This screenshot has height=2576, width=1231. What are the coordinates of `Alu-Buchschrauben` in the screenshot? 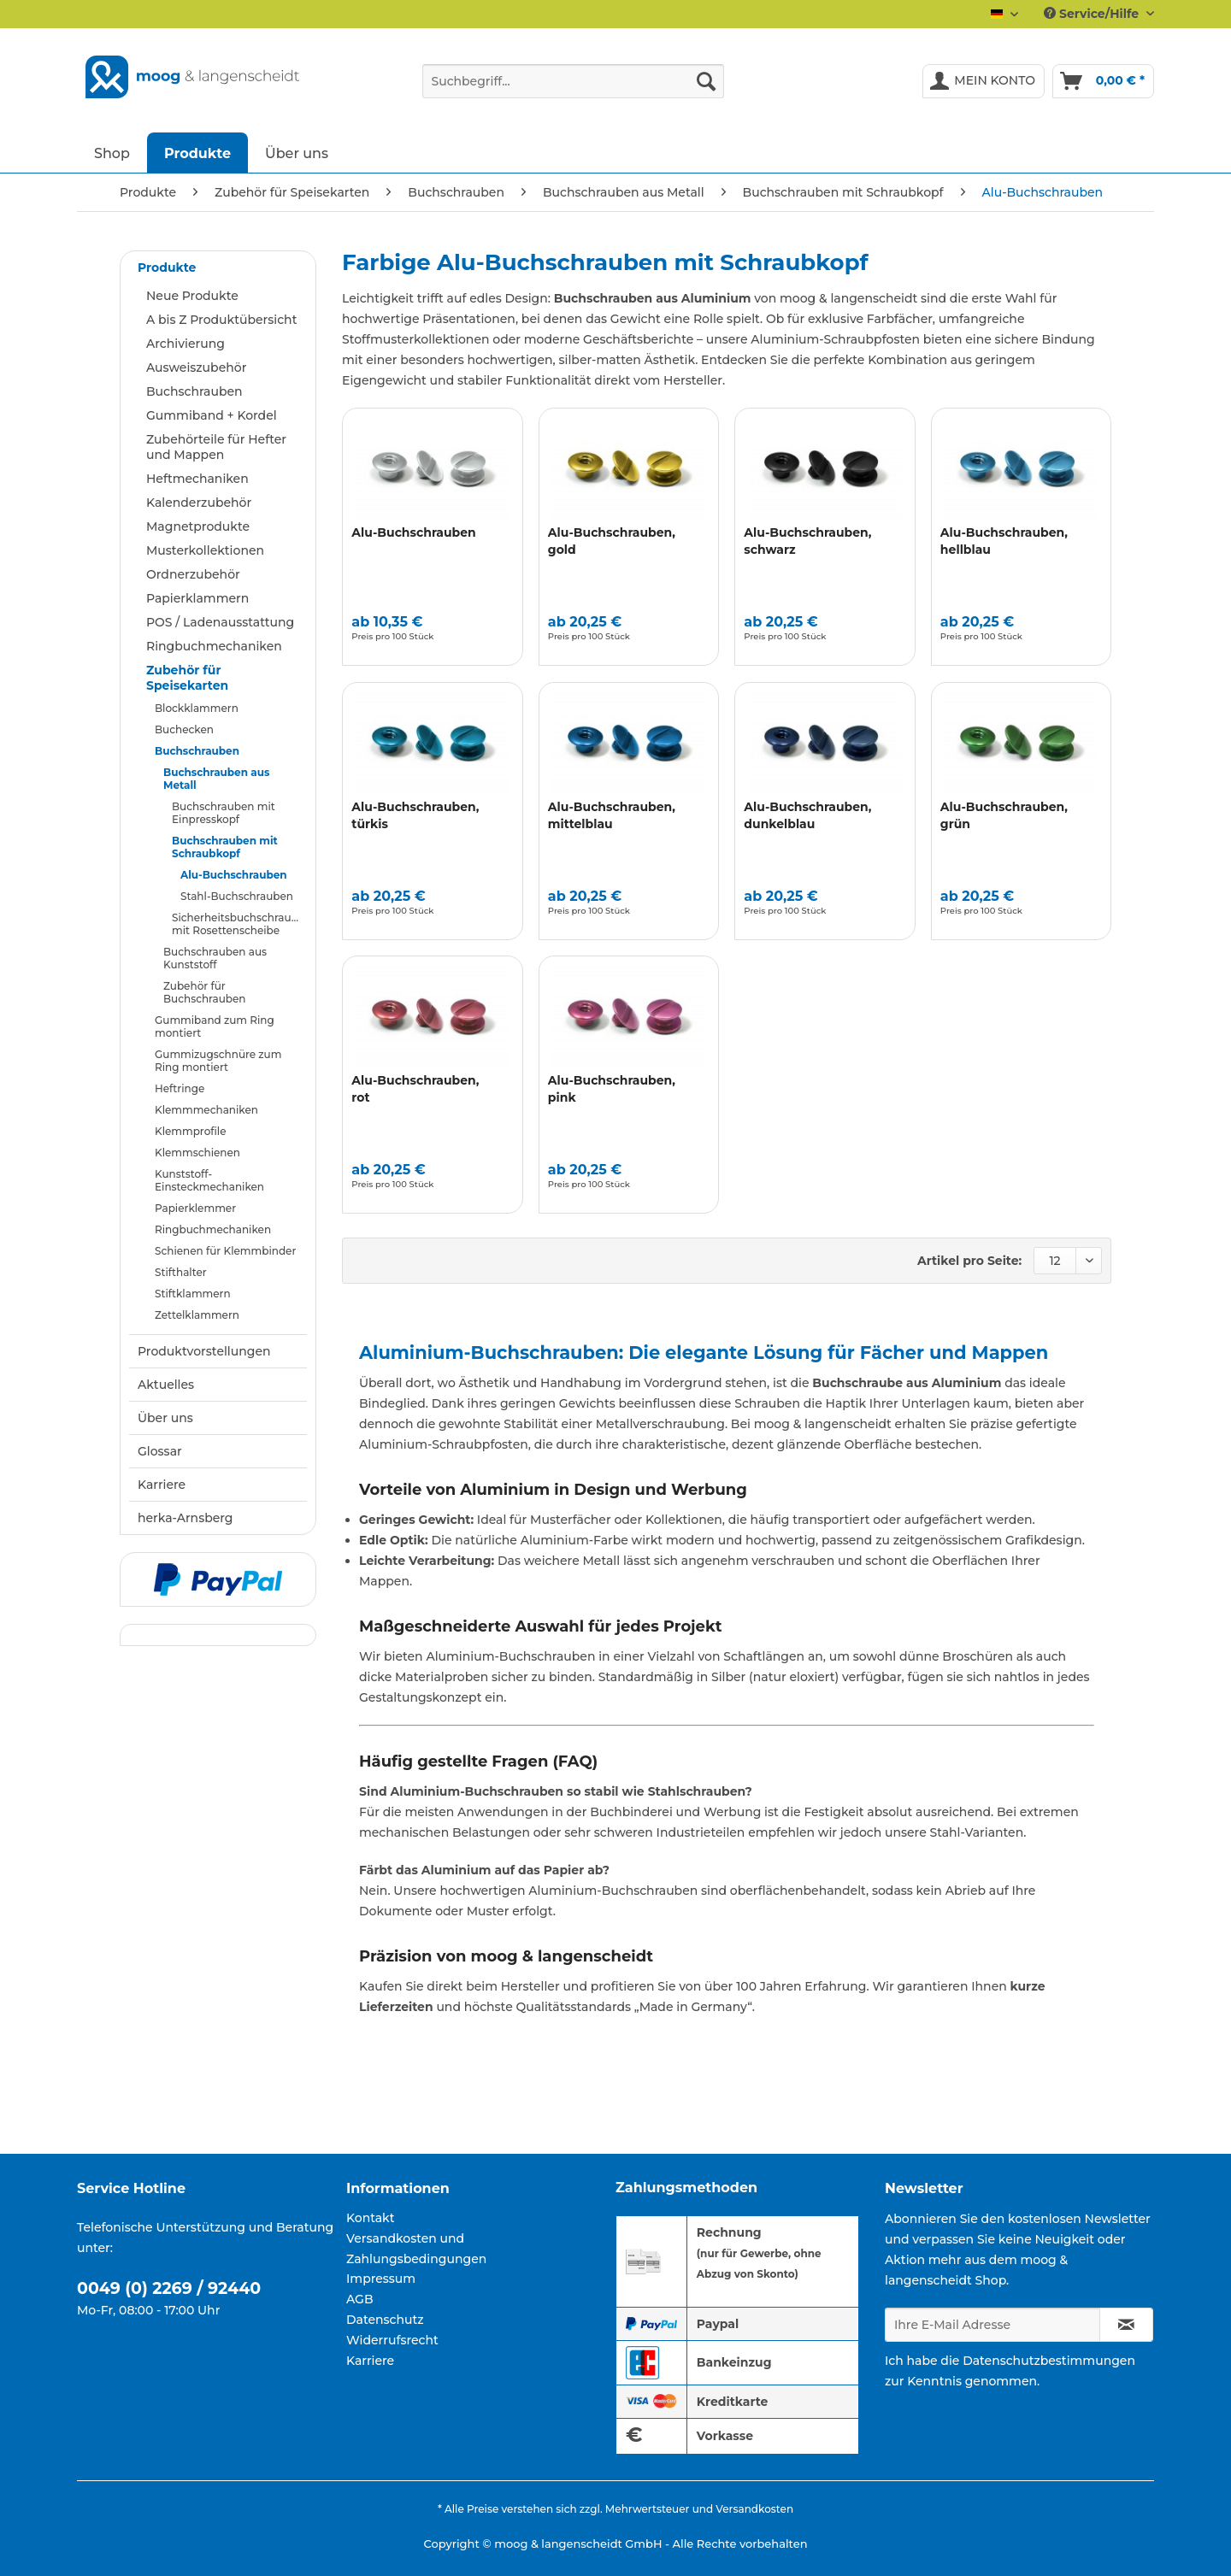 It's located at (233, 874).